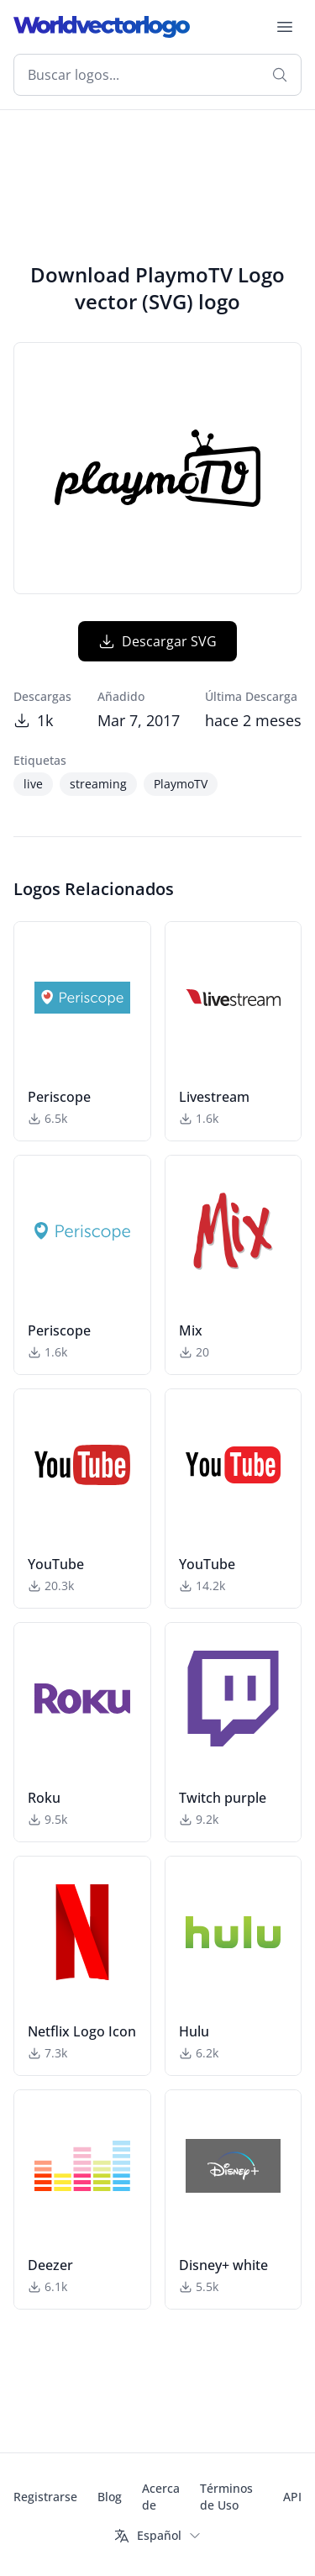 The image size is (315, 2576). What do you see at coordinates (45, 2497) in the screenshot?
I see `Registrarse` at bounding box center [45, 2497].